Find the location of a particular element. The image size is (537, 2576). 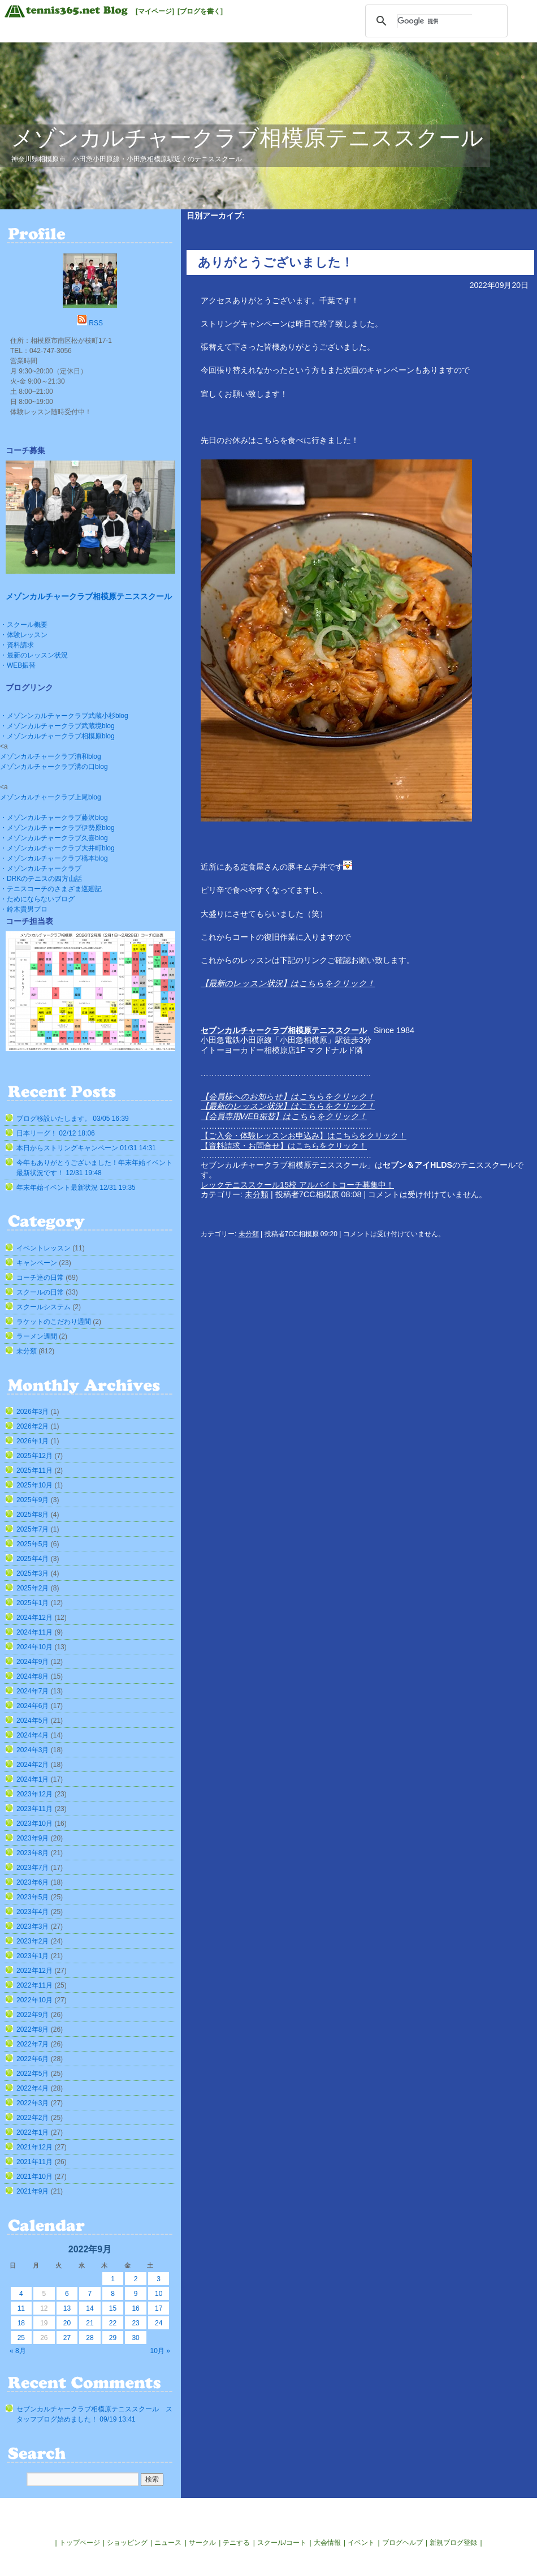

2023年3月 is located at coordinates (32, 1926).